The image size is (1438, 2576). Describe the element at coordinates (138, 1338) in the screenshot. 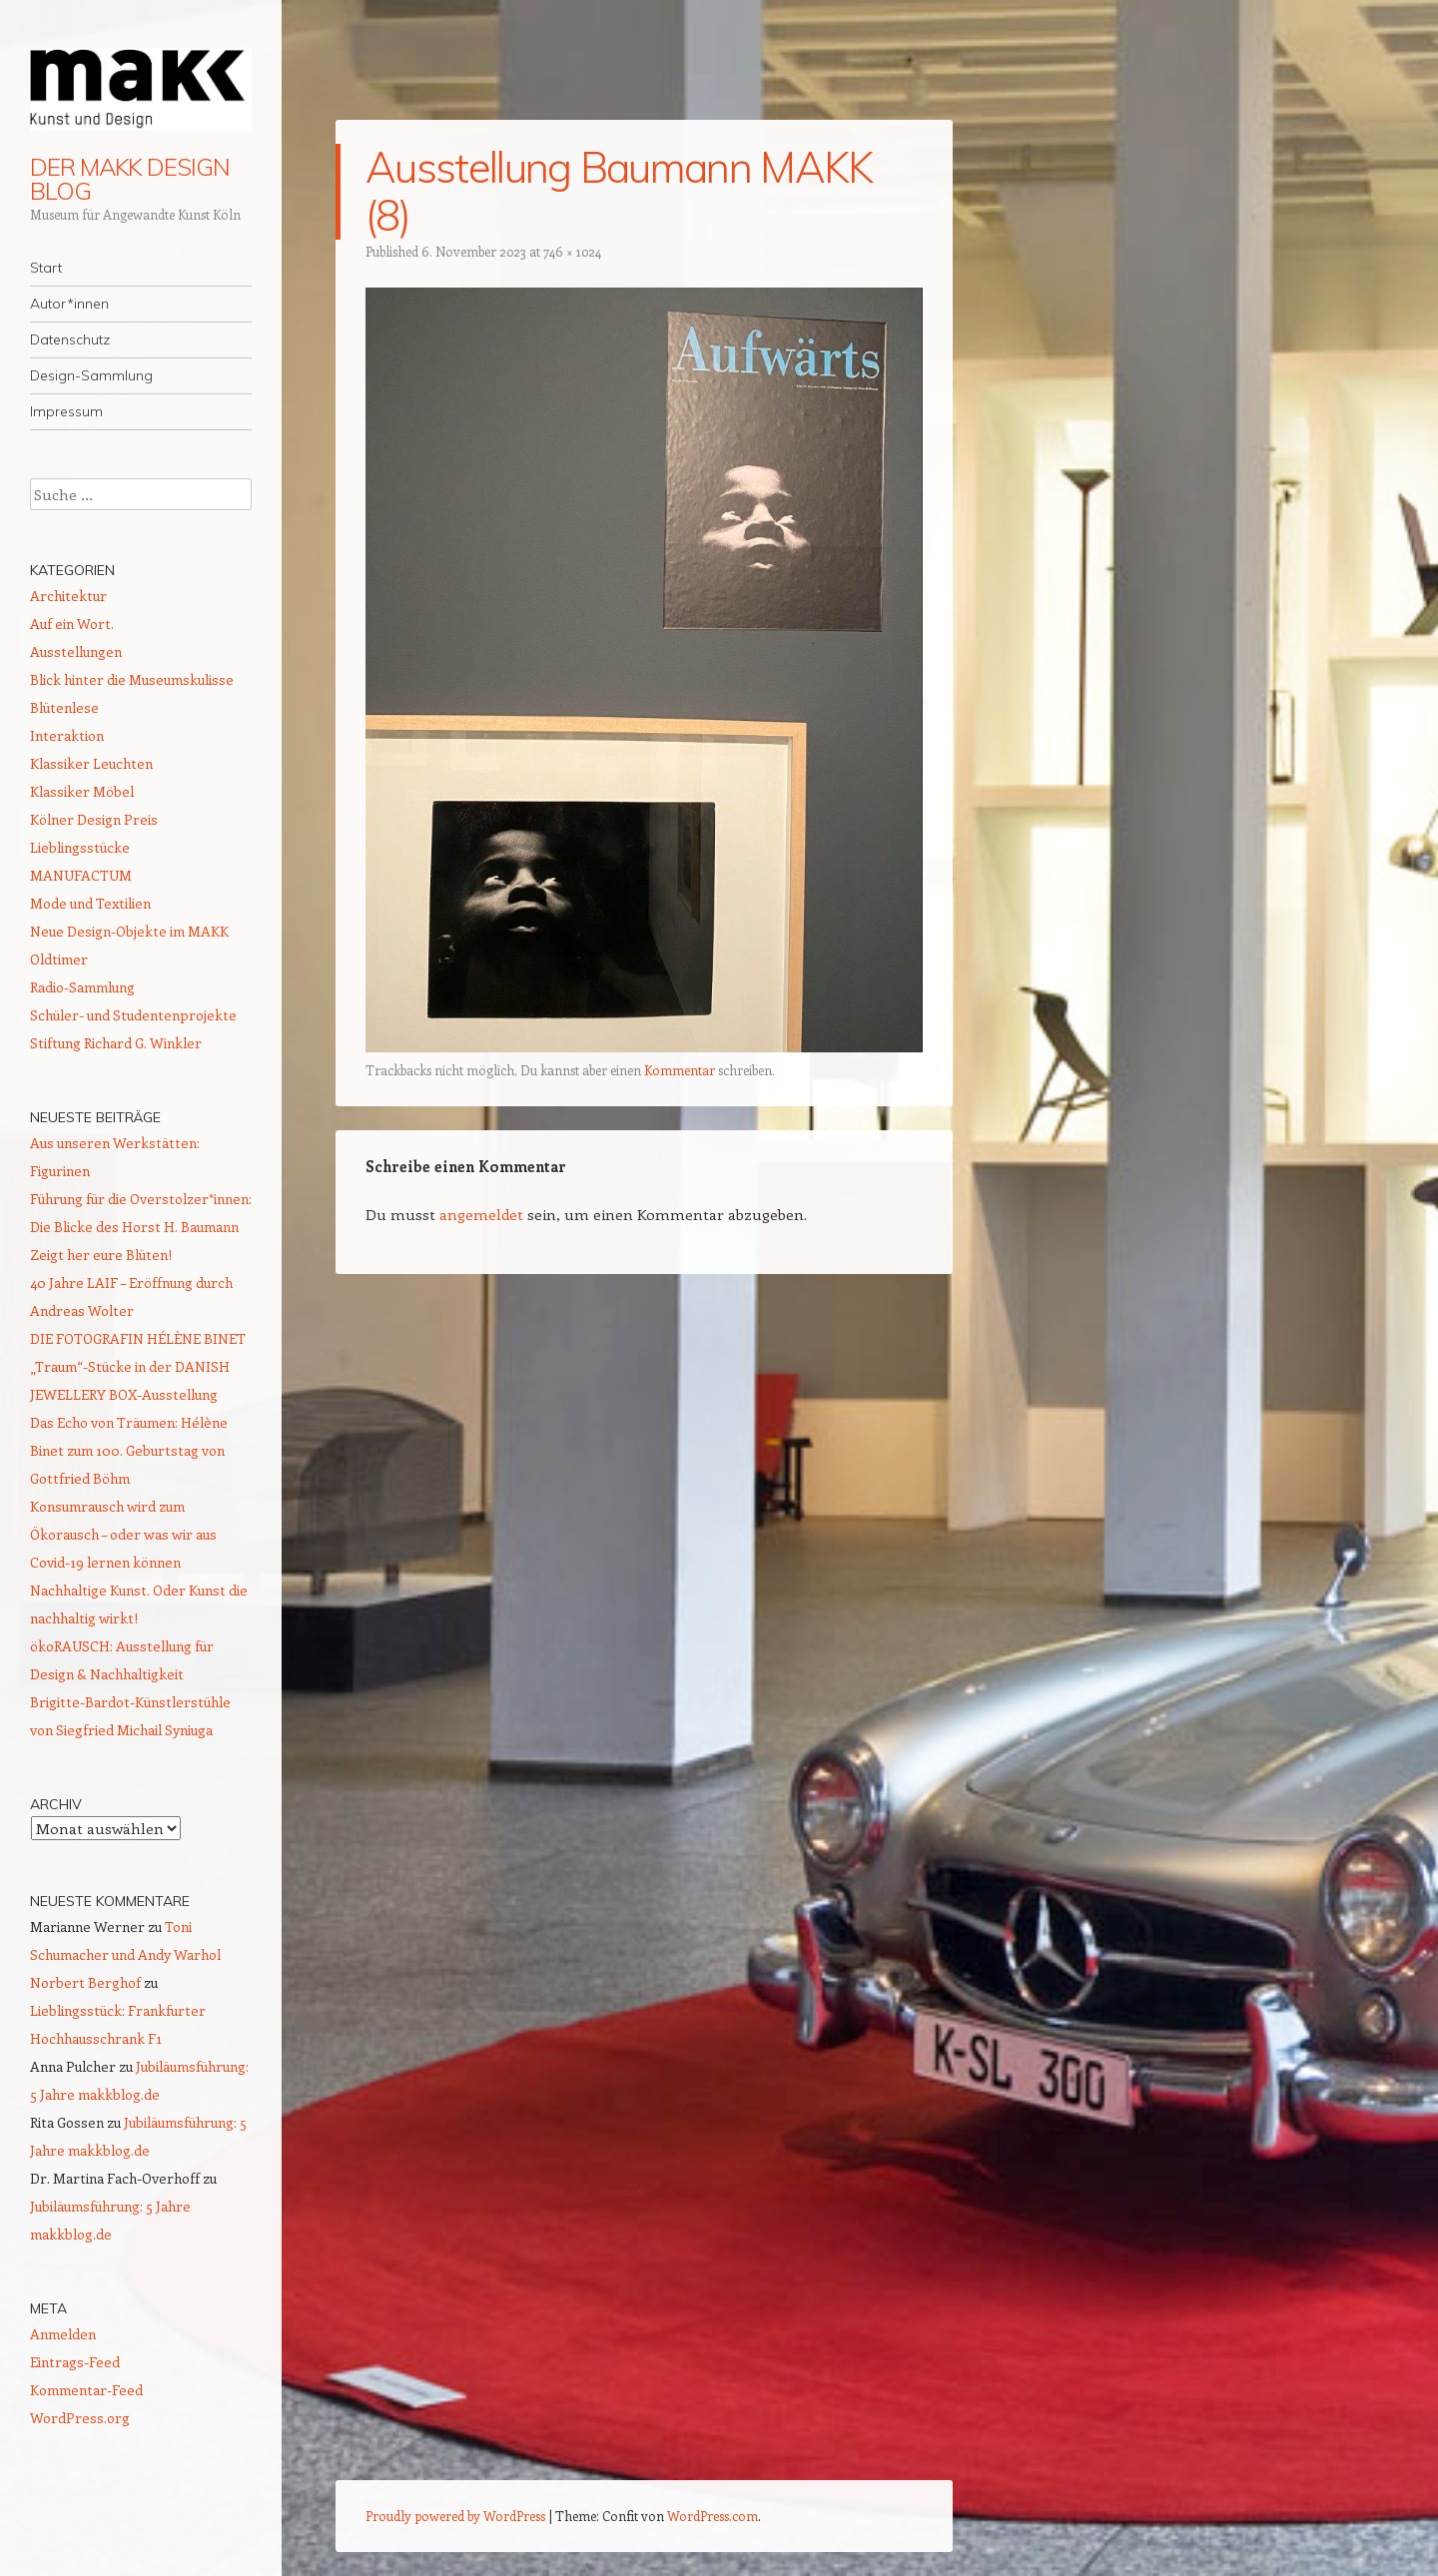

I see `DIE FOTOGRAFIN HÉLÈNE BINET` at that location.